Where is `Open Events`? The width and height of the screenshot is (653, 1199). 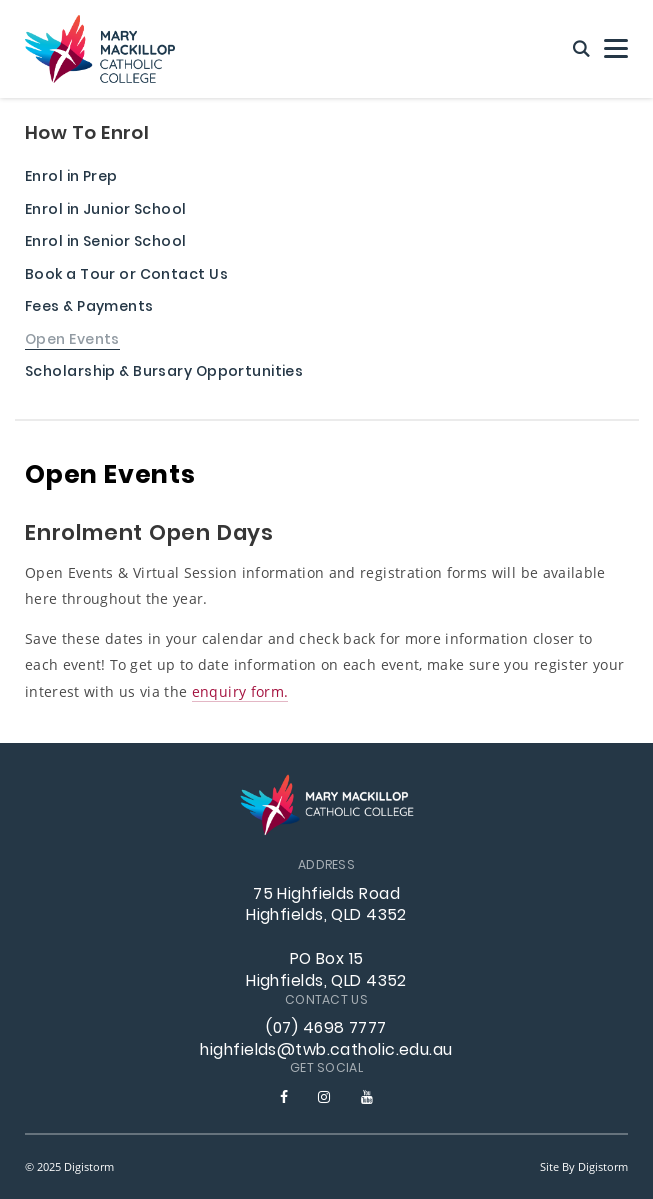 Open Events is located at coordinates (72, 341).